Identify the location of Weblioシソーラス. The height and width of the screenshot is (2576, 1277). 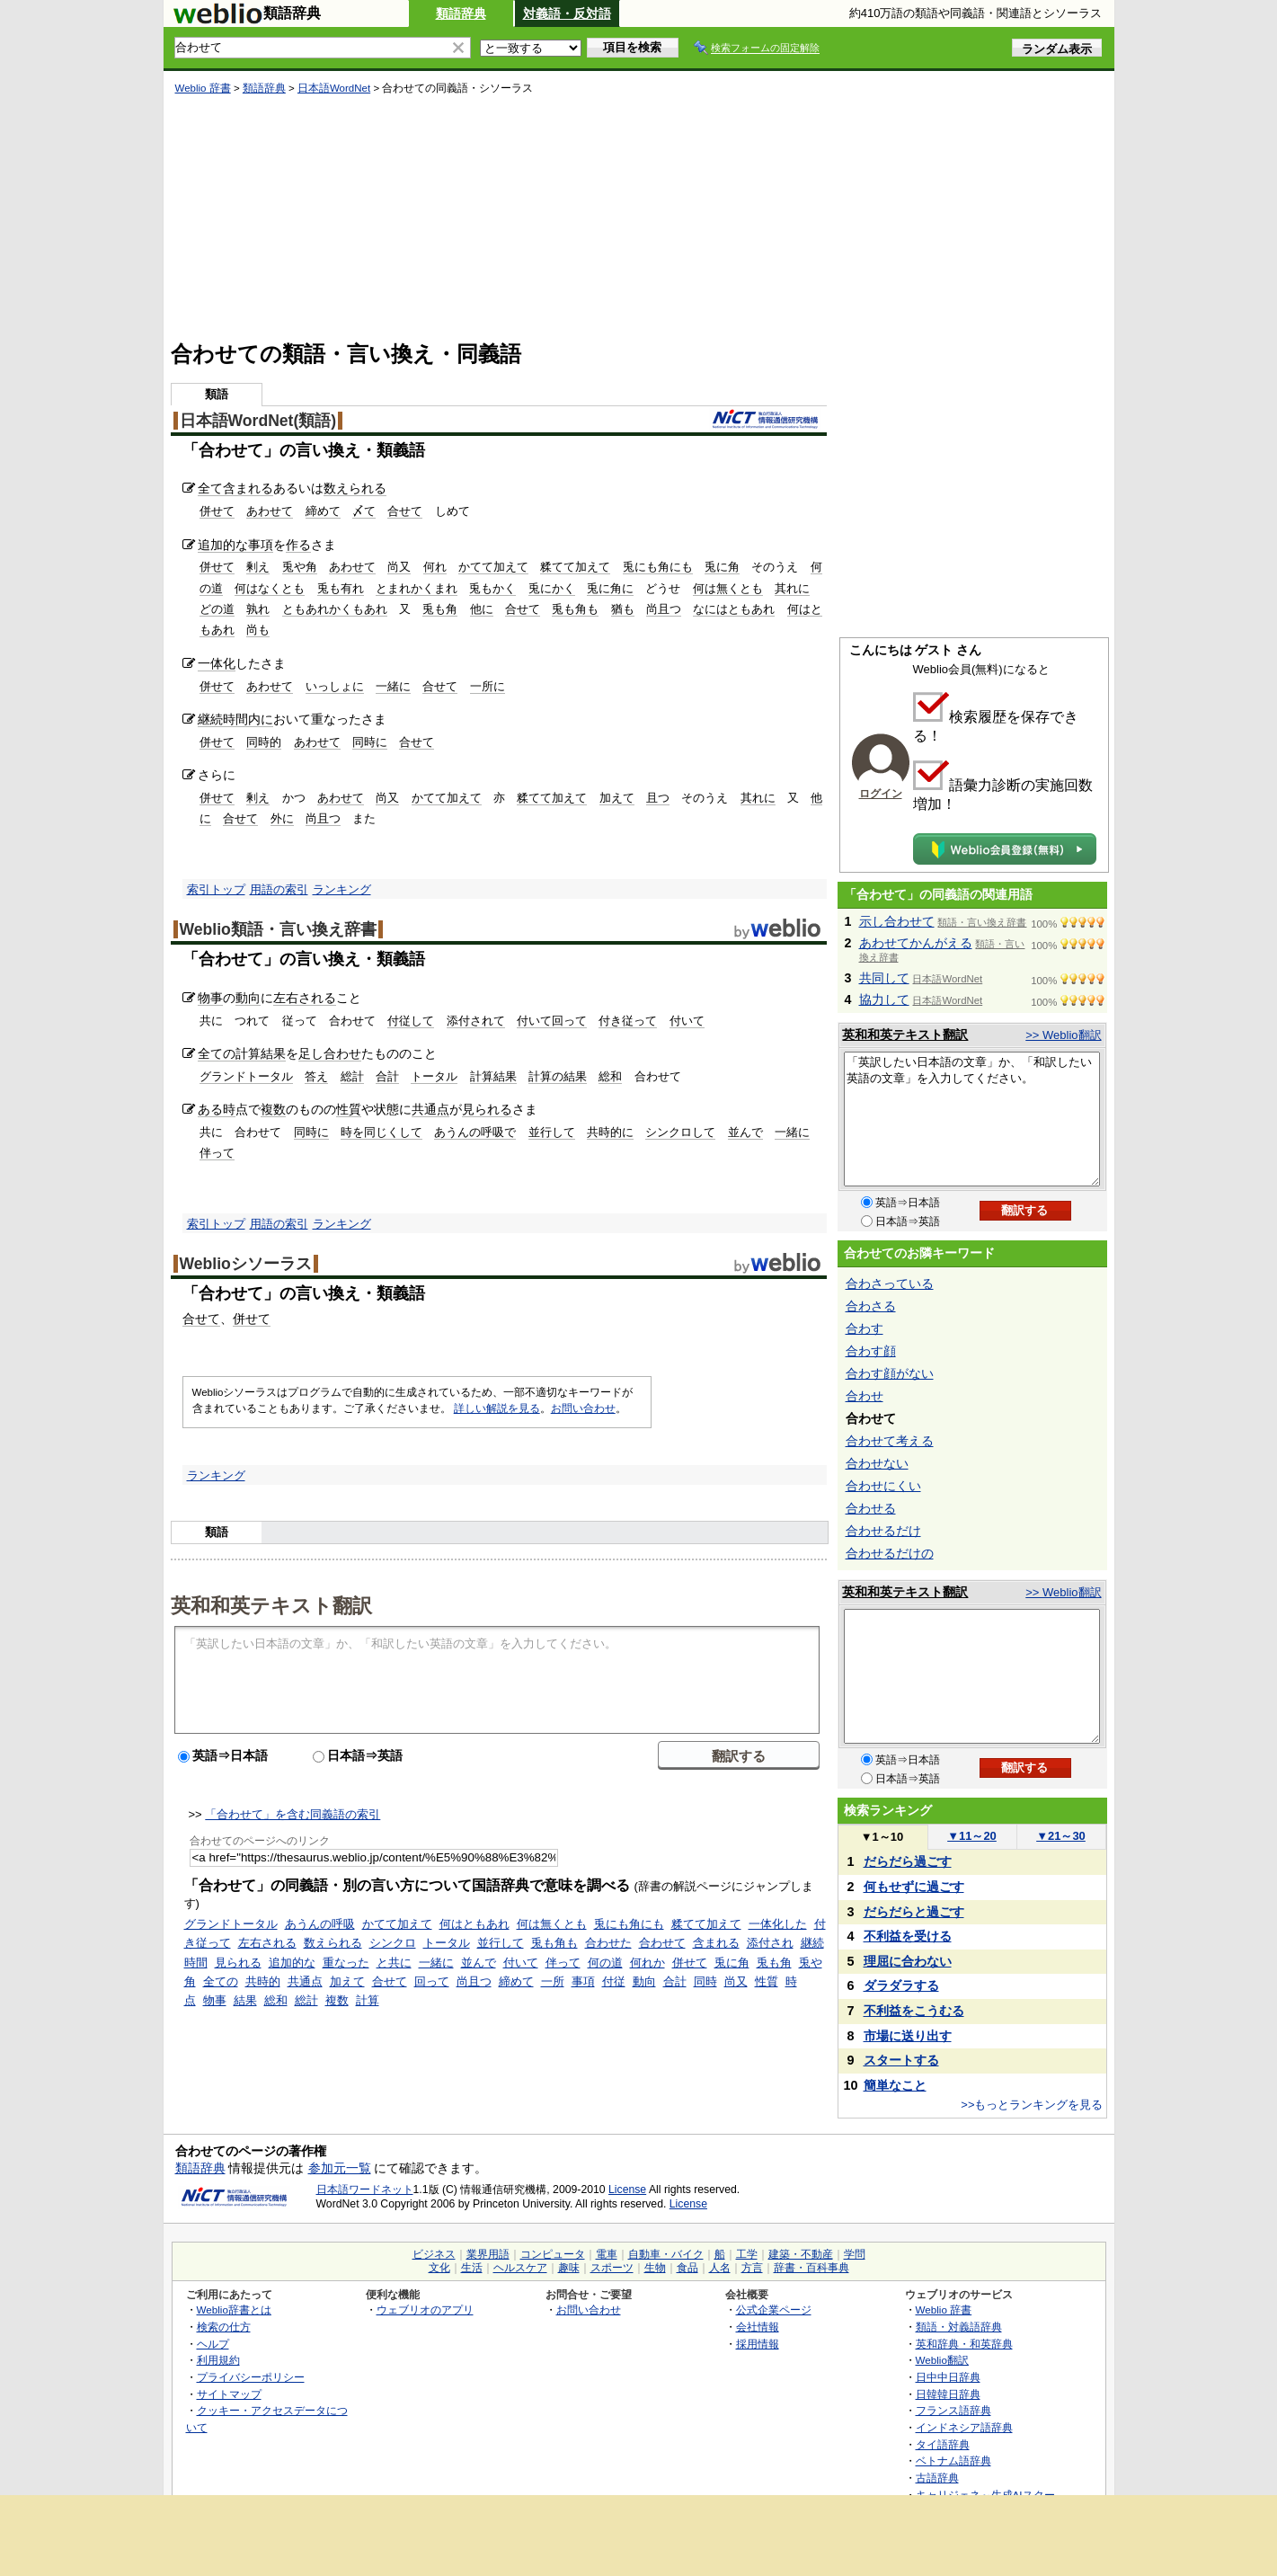
(246, 1264).